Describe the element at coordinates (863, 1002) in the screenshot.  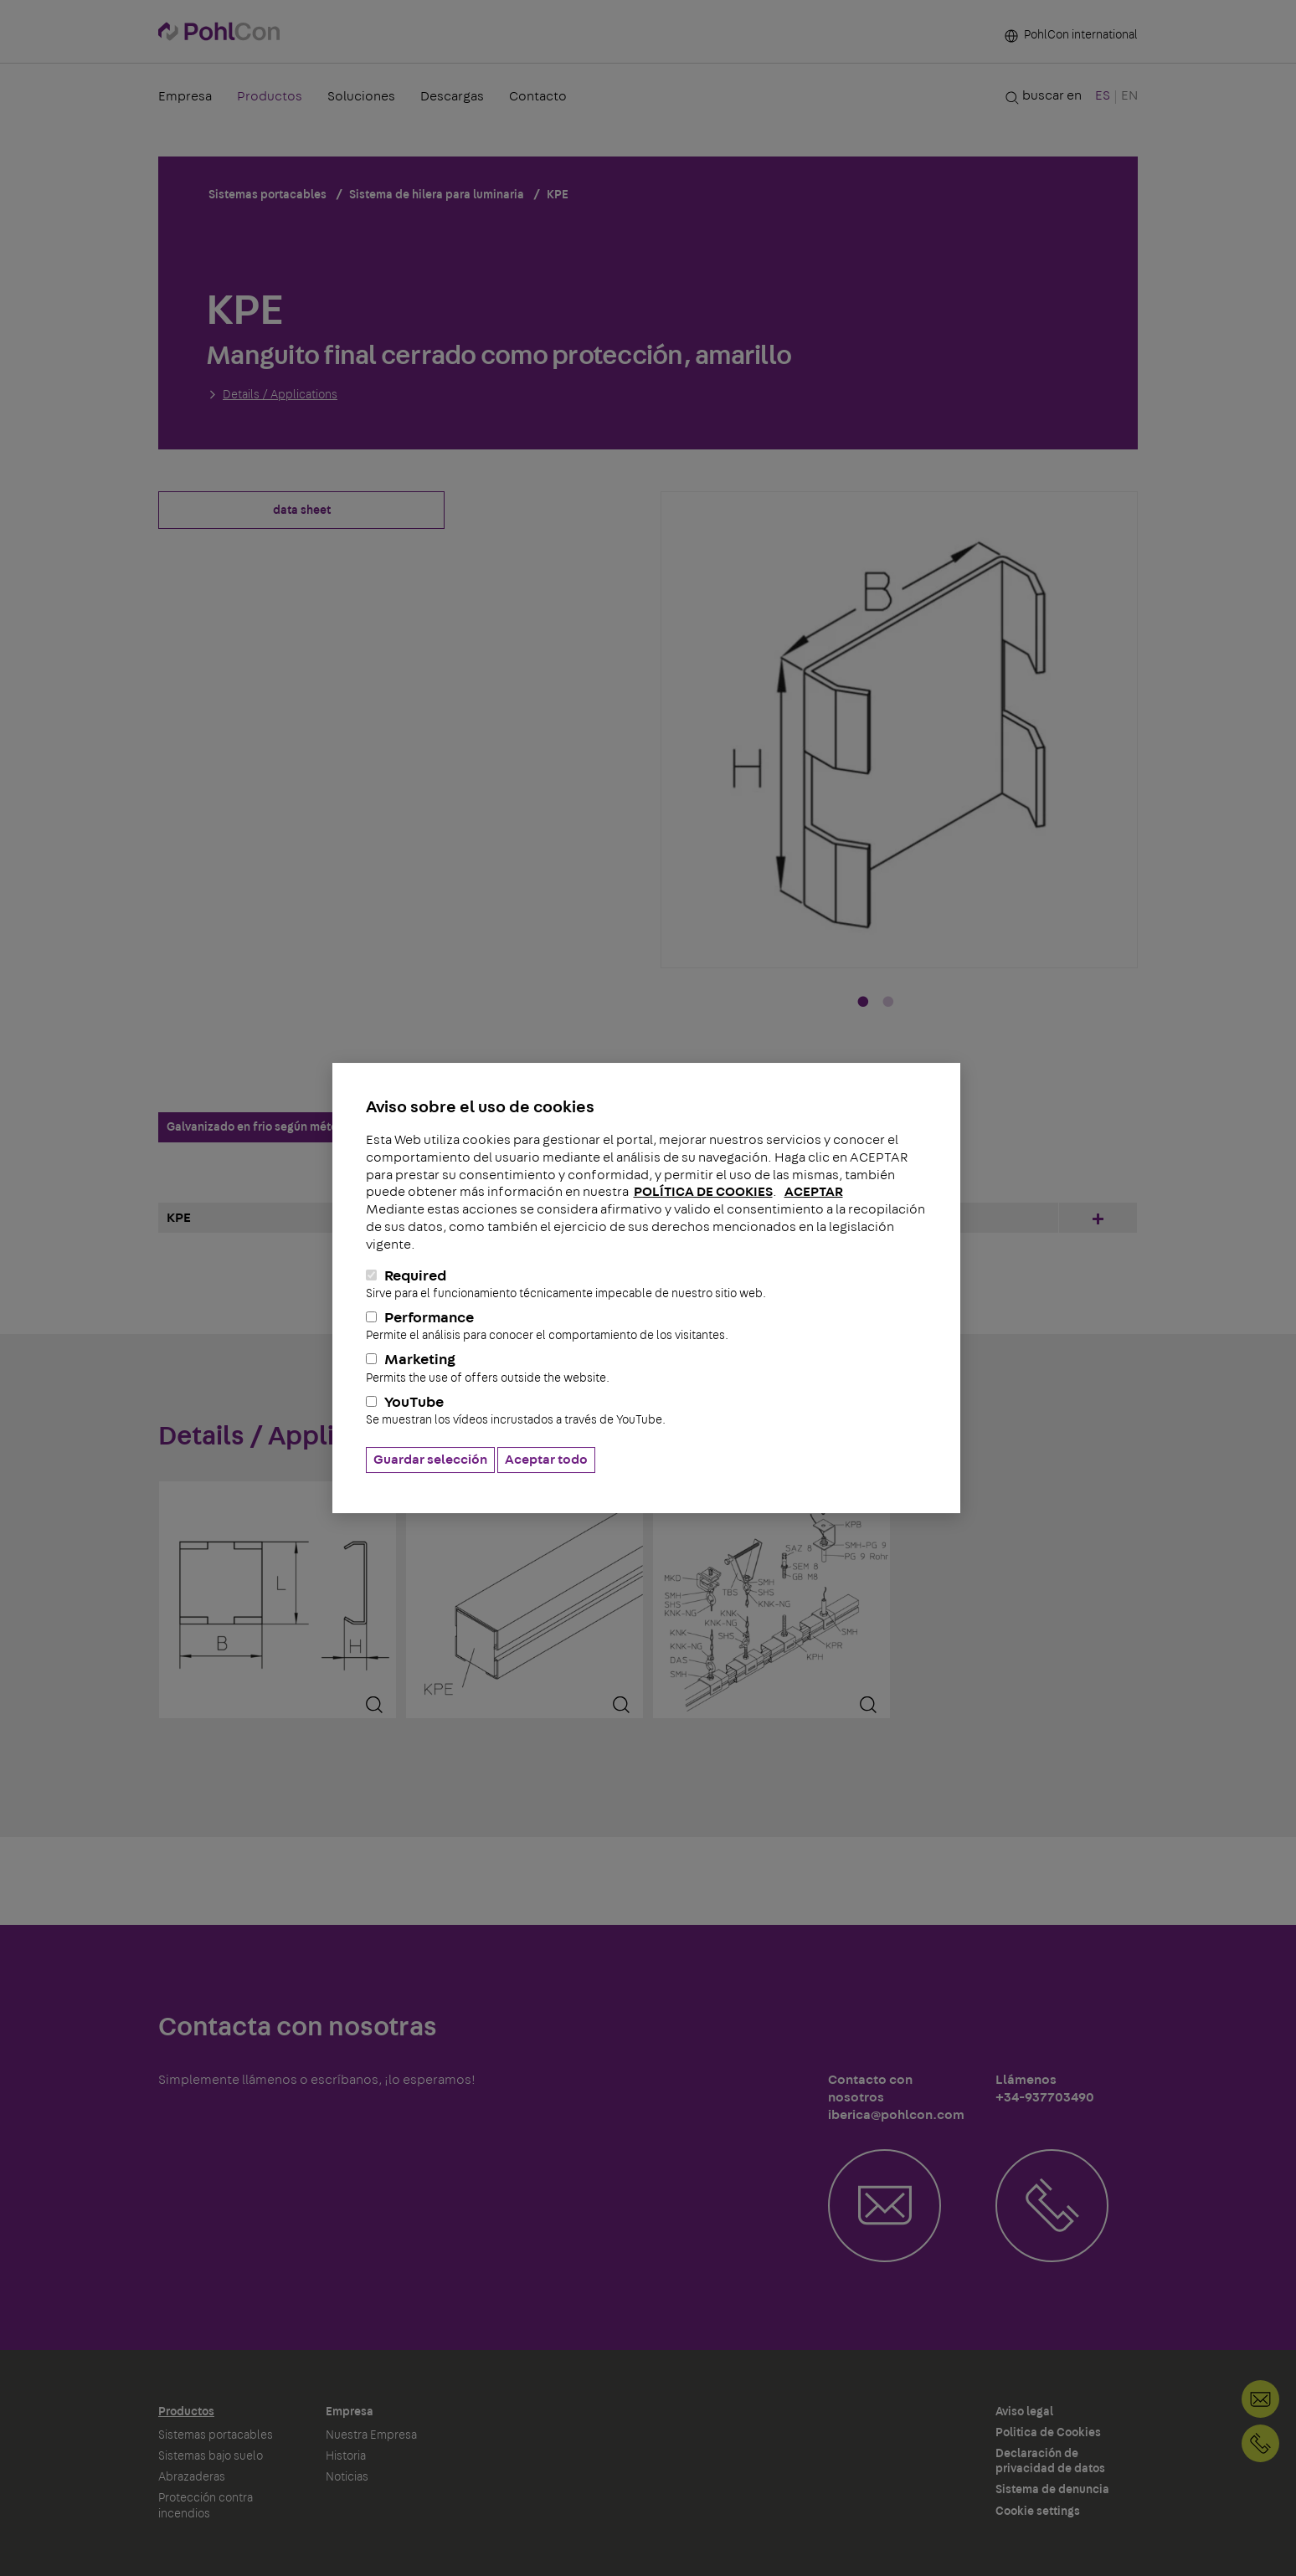
I see `1 [tab]` at that location.